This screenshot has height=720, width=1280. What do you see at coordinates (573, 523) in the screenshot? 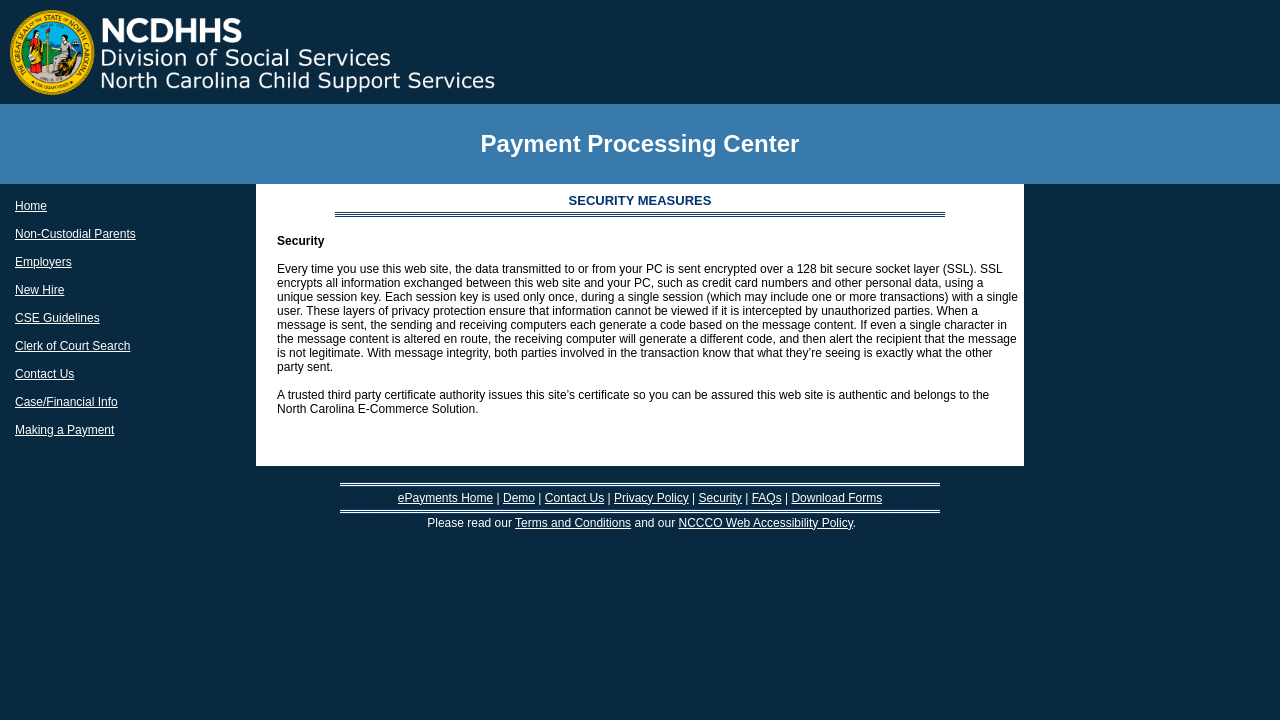
I see `Terms and Conditions` at bounding box center [573, 523].